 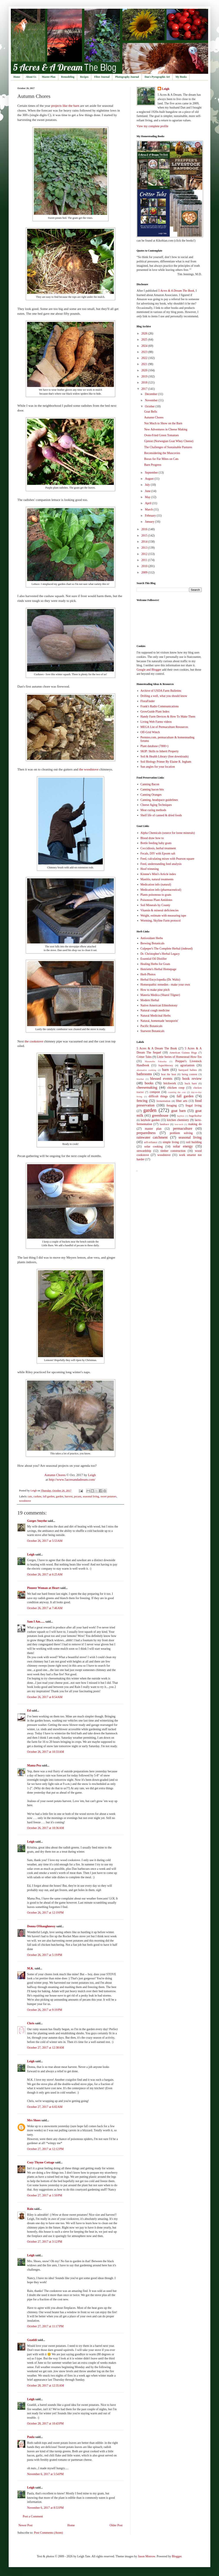 What do you see at coordinates (44, 2009) in the screenshot?
I see `October 26, 2017 at 9:19 PM` at bounding box center [44, 2009].